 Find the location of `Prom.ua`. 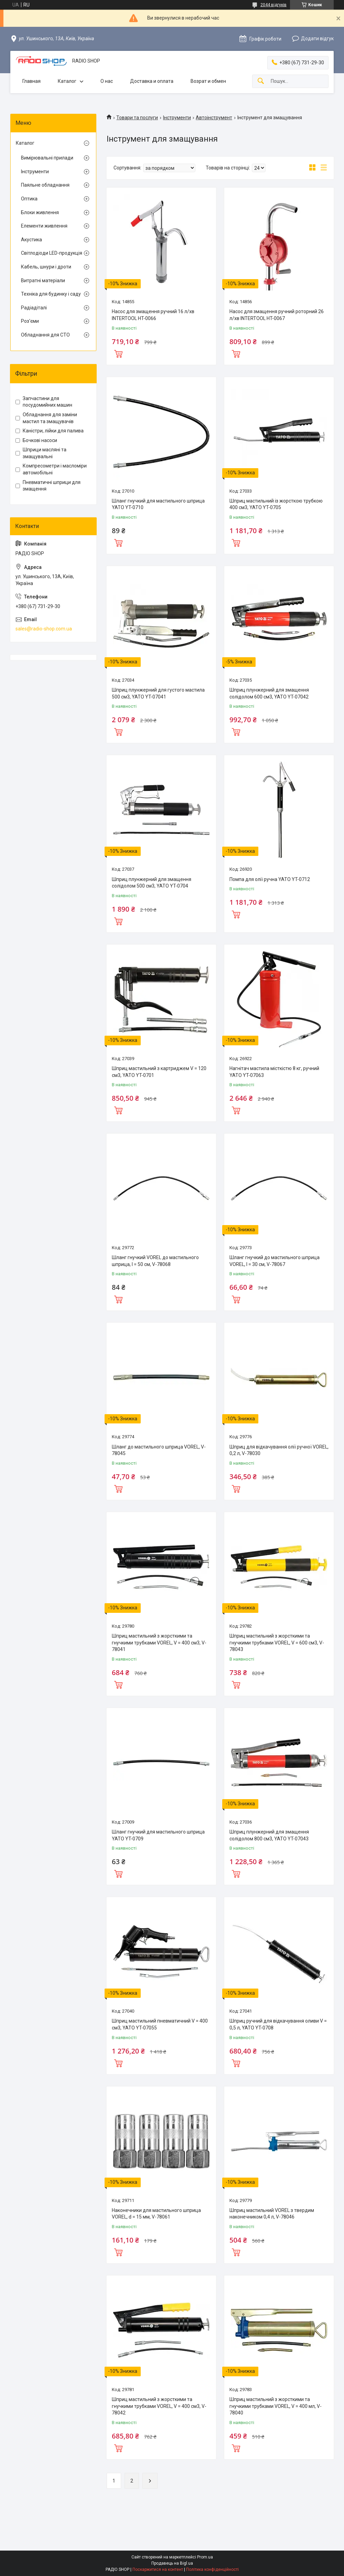

Prom.ua is located at coordinates (205, 2557).